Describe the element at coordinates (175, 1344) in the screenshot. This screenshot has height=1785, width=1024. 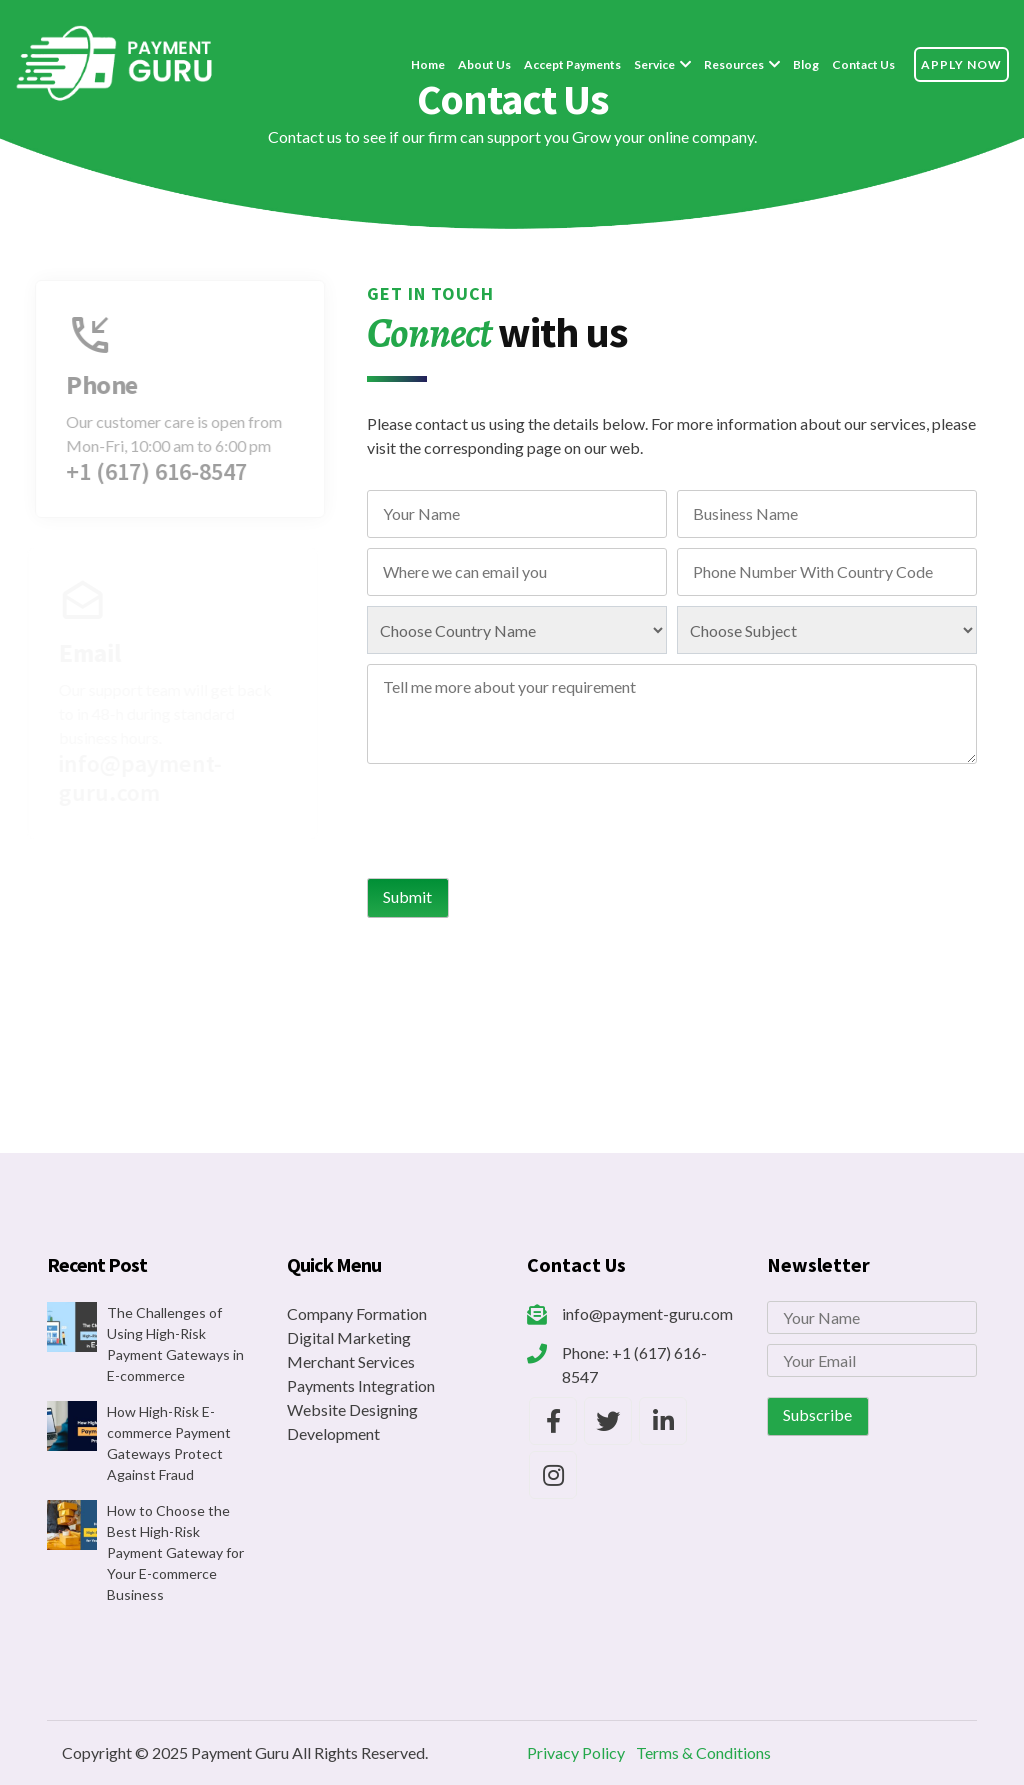
I see `The Challenges of Using High-Risk Payment Gateways in E-commerce` at that location.